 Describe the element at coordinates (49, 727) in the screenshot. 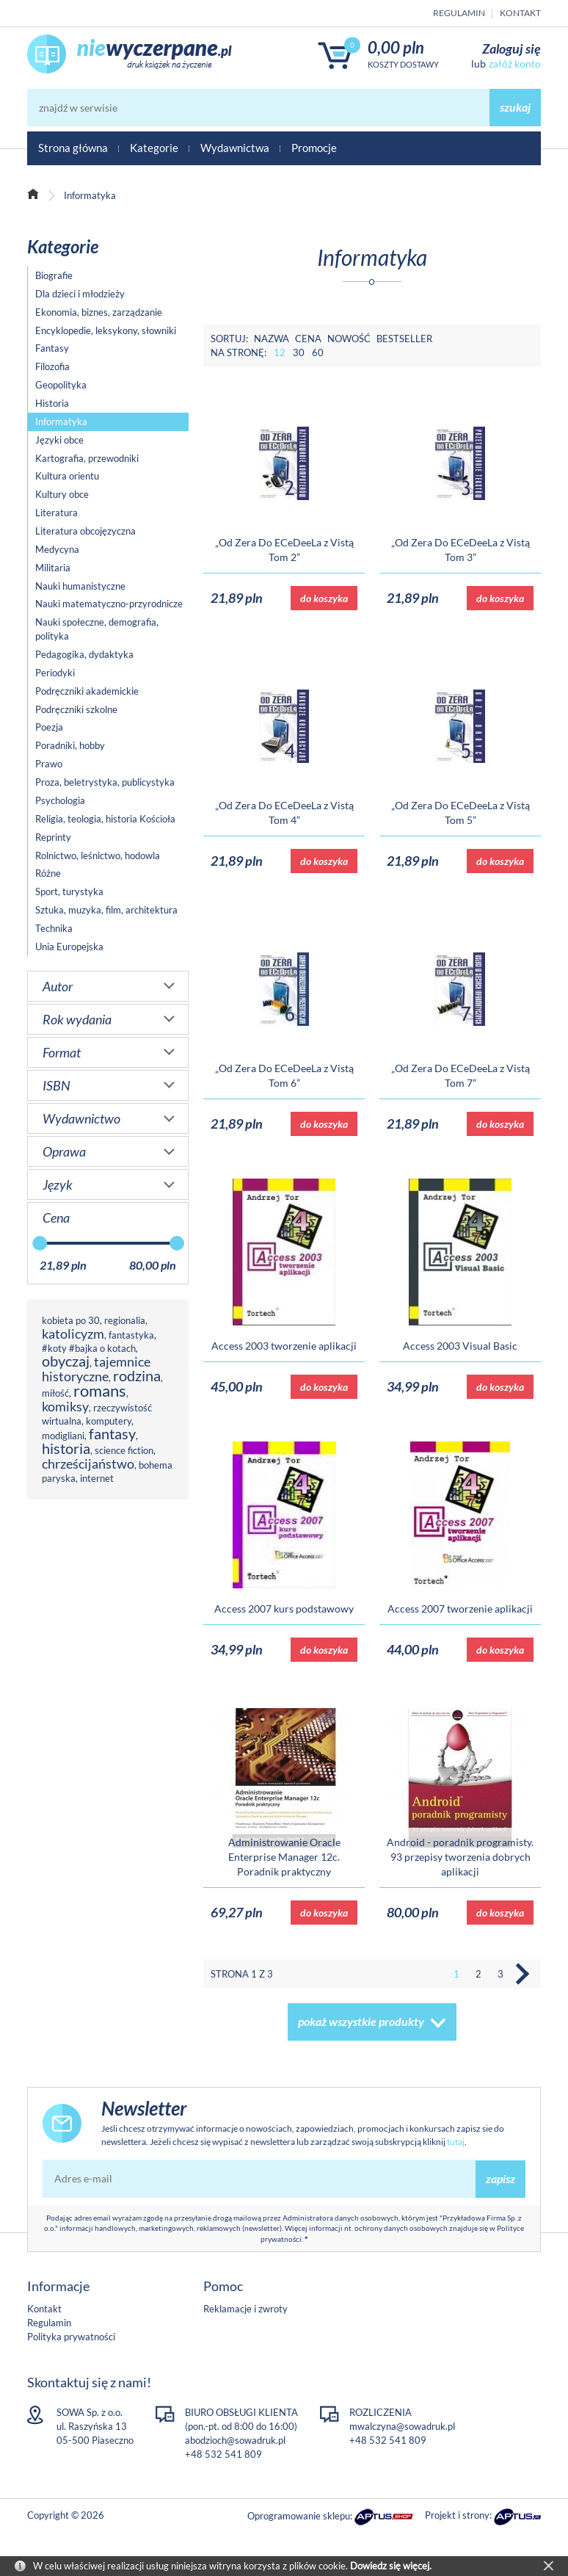

I see `Poezja` at that location.